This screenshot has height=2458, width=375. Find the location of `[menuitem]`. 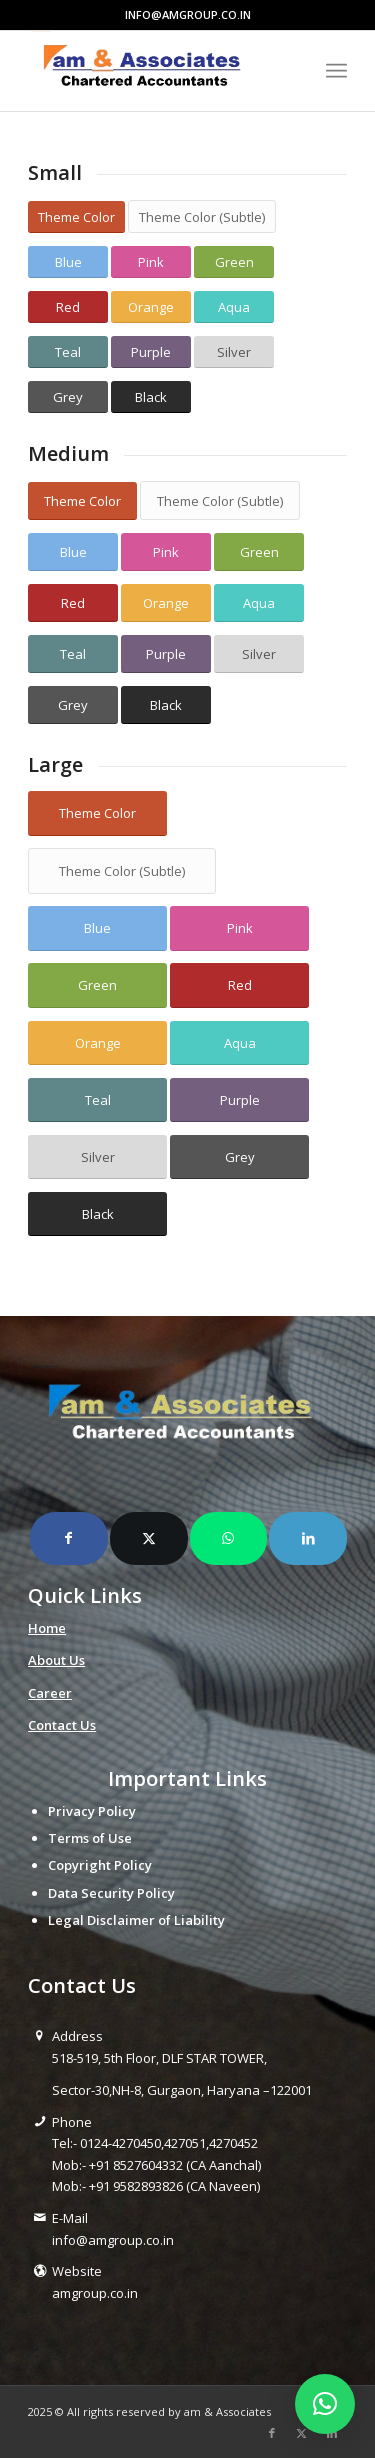

[menuitem] is located at coordinates (336, 71).